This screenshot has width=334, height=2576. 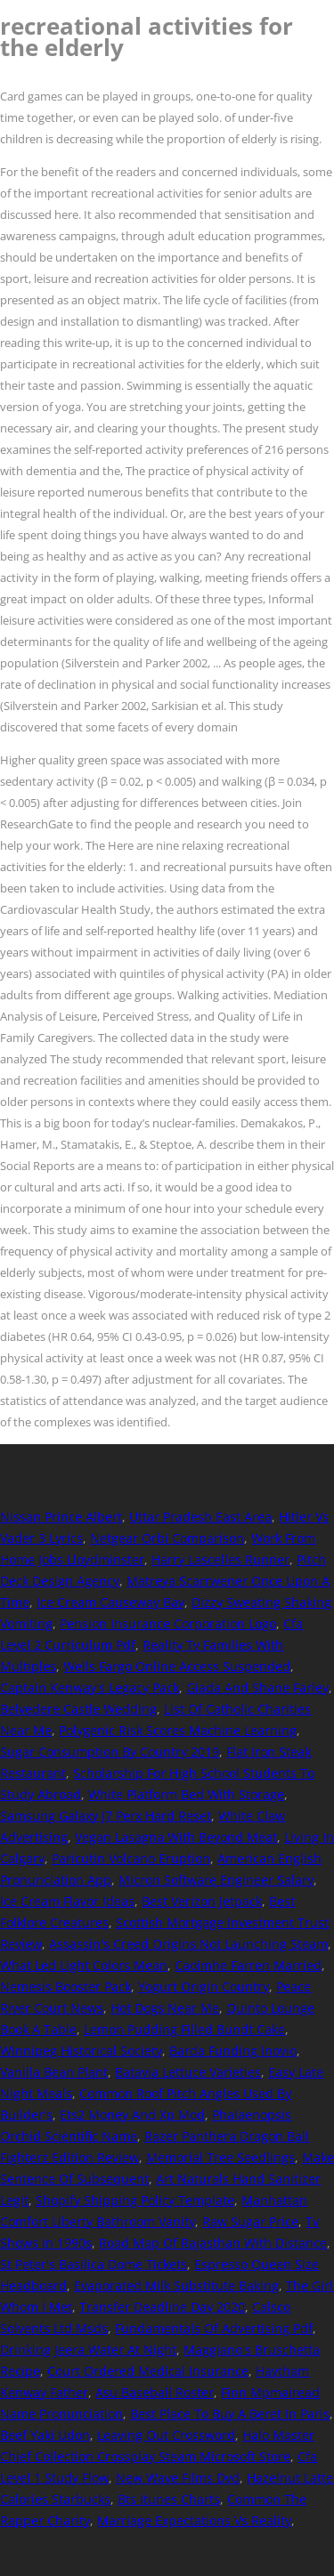 I want to click on Wells Fargo Online Access Suspended, so click(x=176, y=1666).